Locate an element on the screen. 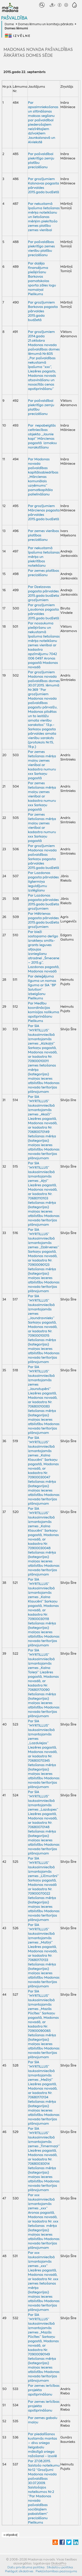 This screenshot has width=82, height=2576. Datu privātuma politika is located at coordinates (26, 2567).